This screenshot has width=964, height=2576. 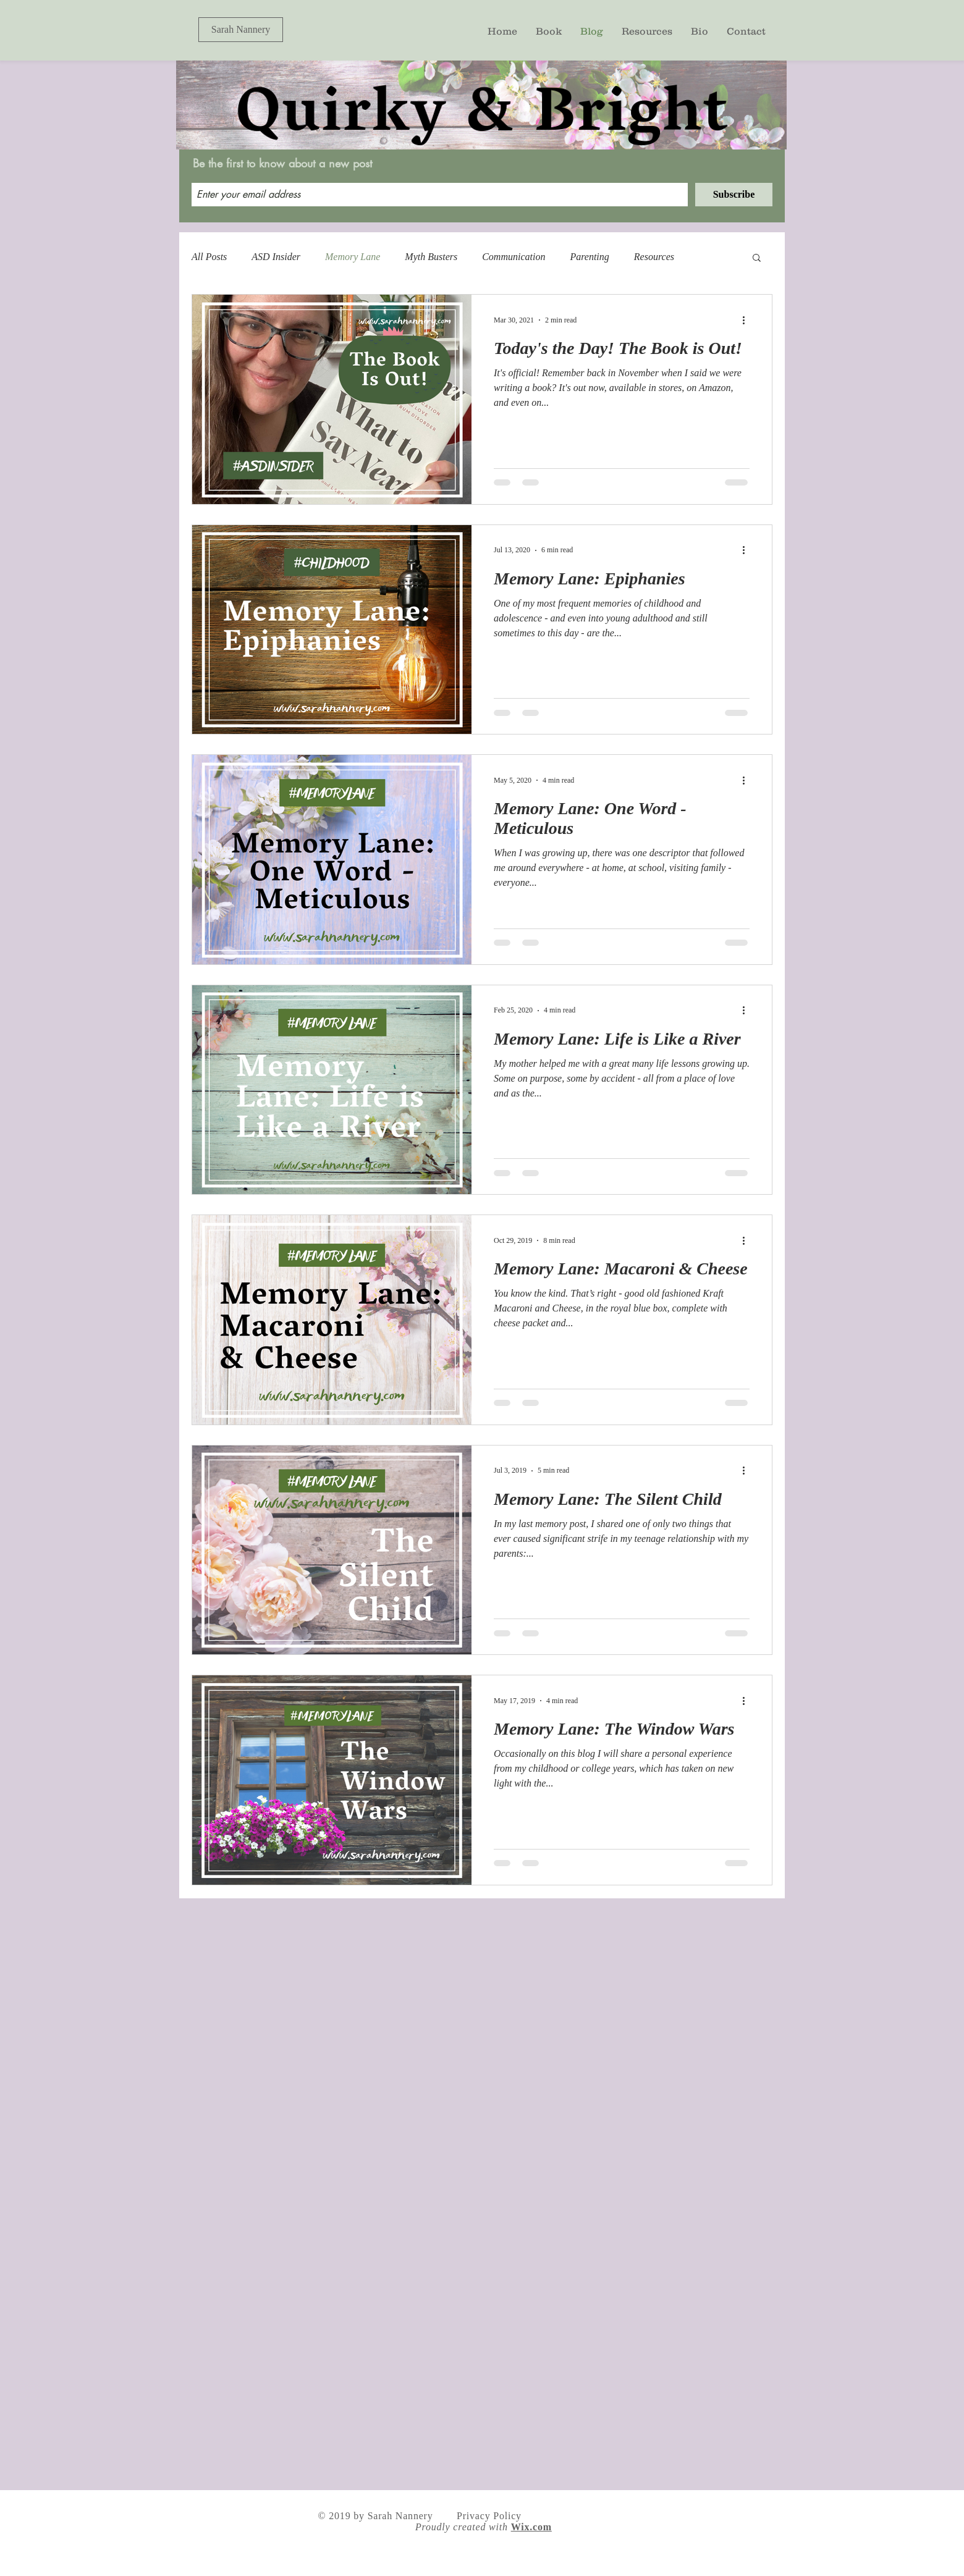 I want to click on Resources, so click(x=654, y=256).